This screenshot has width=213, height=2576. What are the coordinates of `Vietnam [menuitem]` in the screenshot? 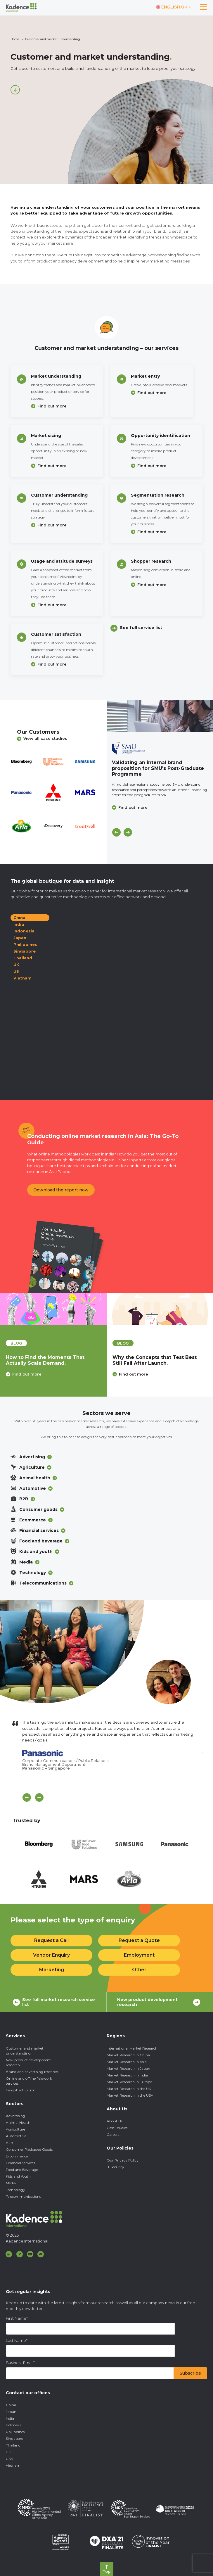 It's located at (13, 2465).